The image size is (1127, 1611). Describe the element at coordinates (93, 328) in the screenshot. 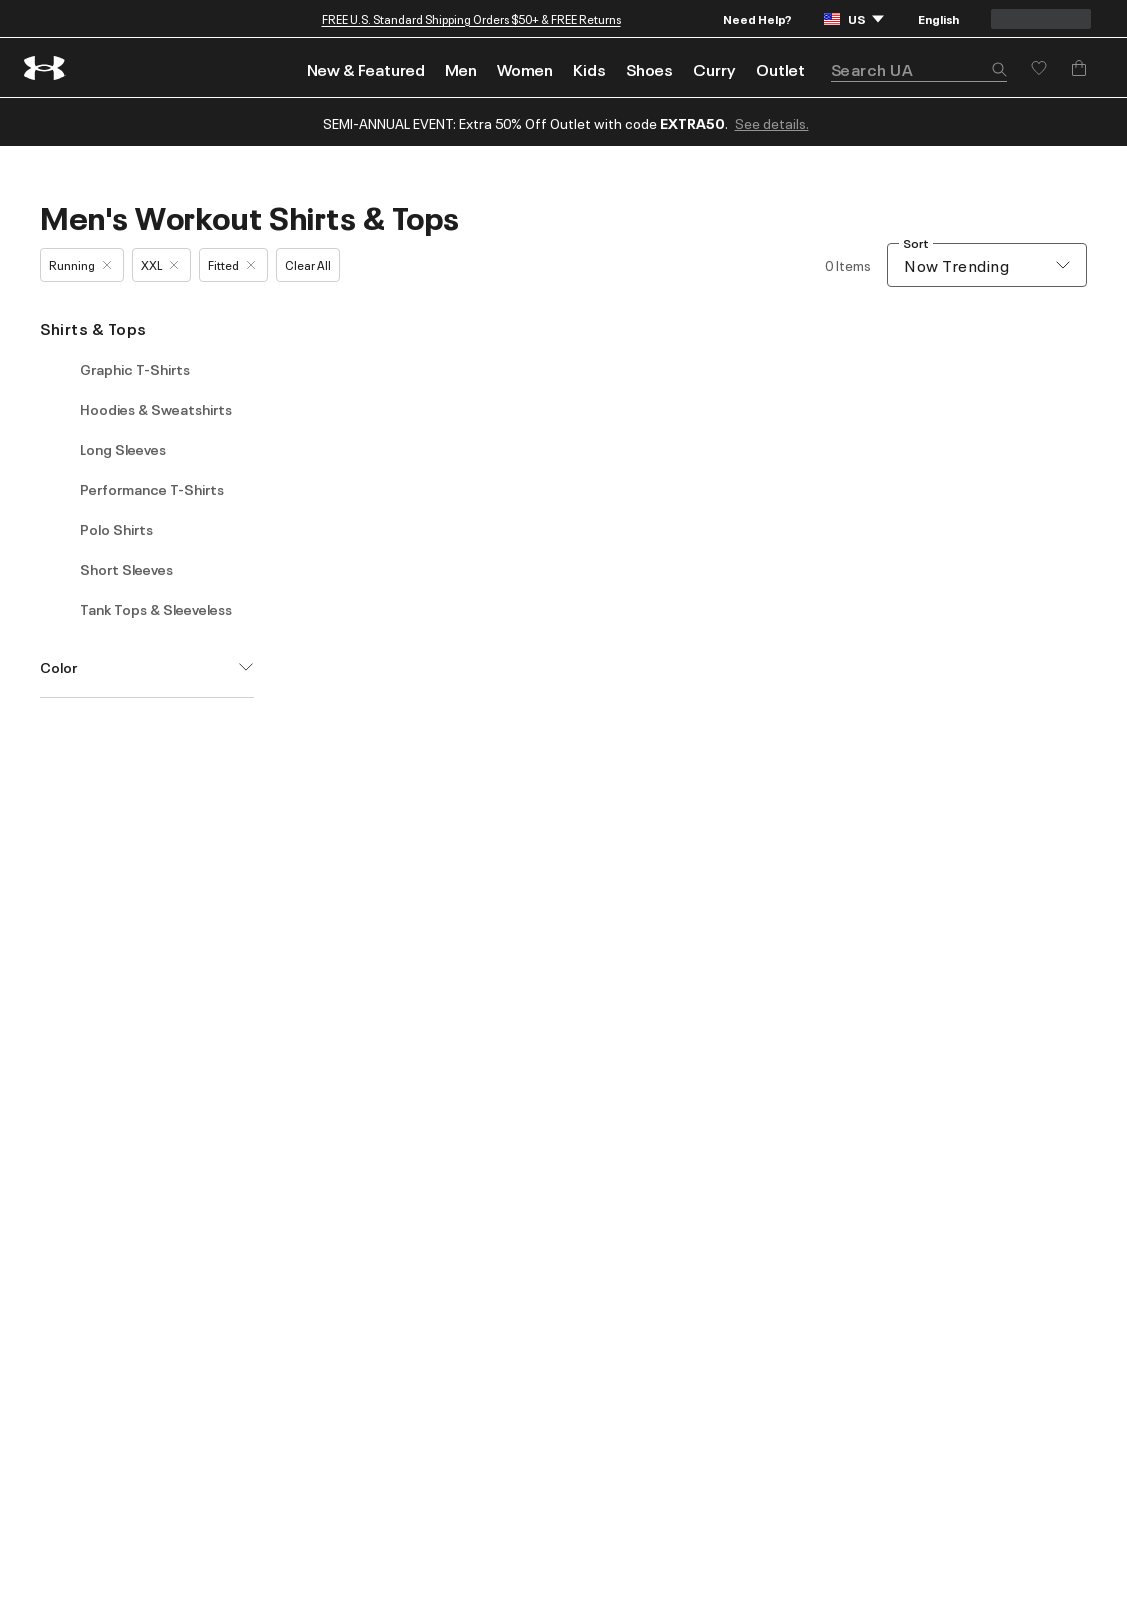

I see `Shirts & Tops` at that location.